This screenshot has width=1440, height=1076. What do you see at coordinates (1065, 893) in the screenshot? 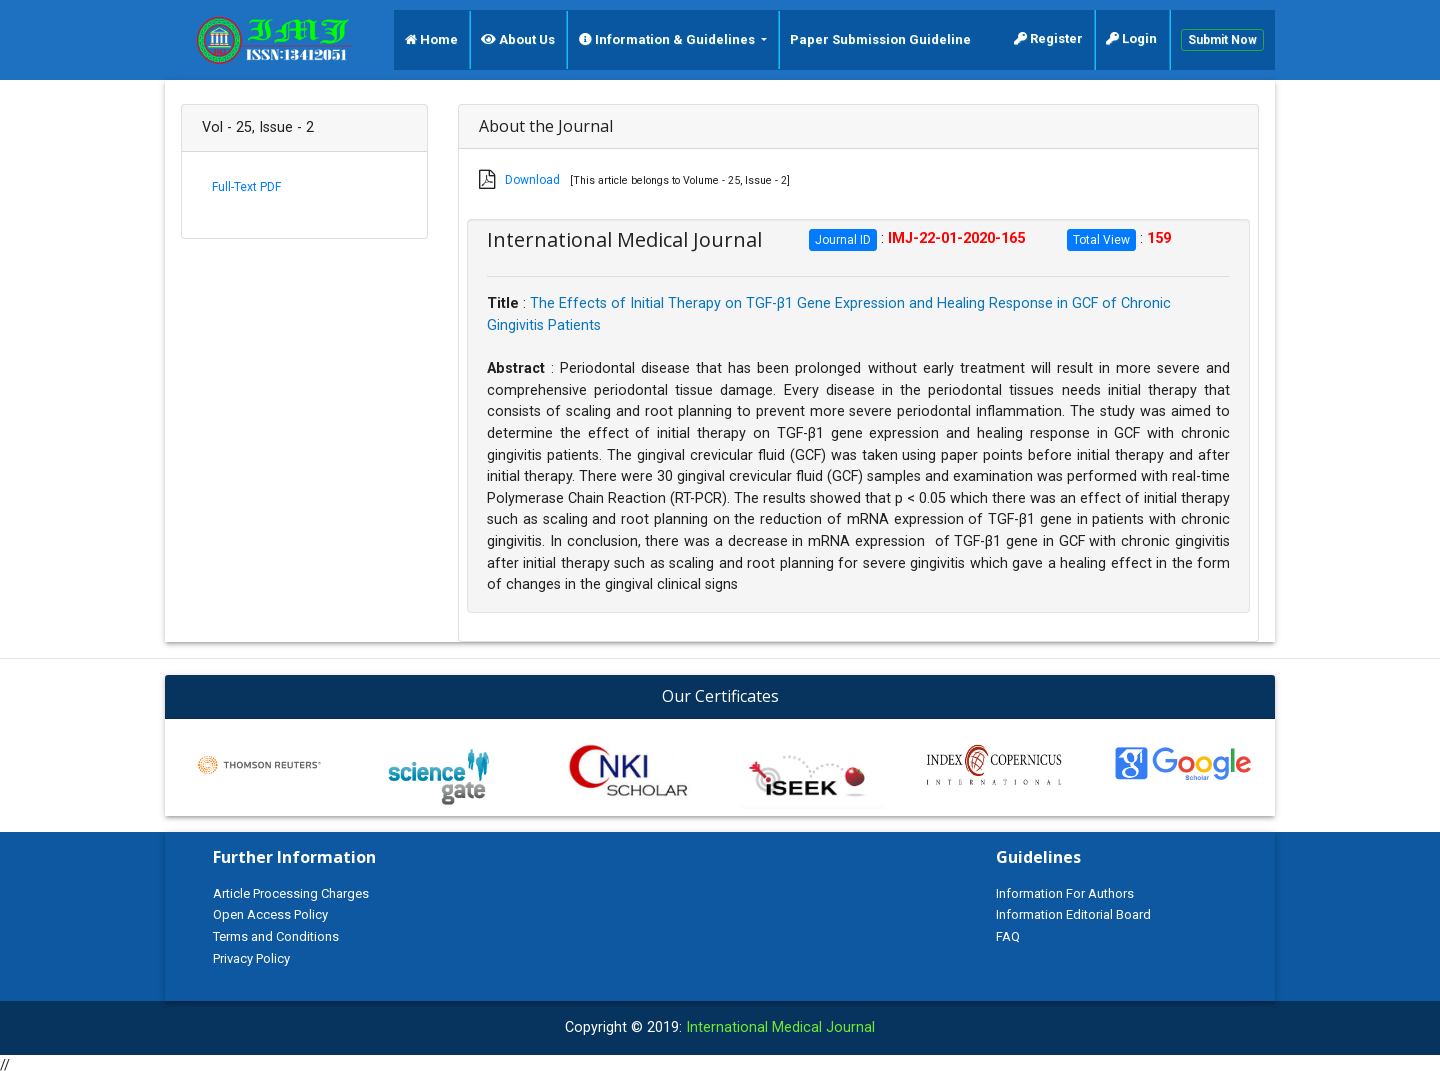
I see `Information For Authors` at bounding box center [1065, 893].